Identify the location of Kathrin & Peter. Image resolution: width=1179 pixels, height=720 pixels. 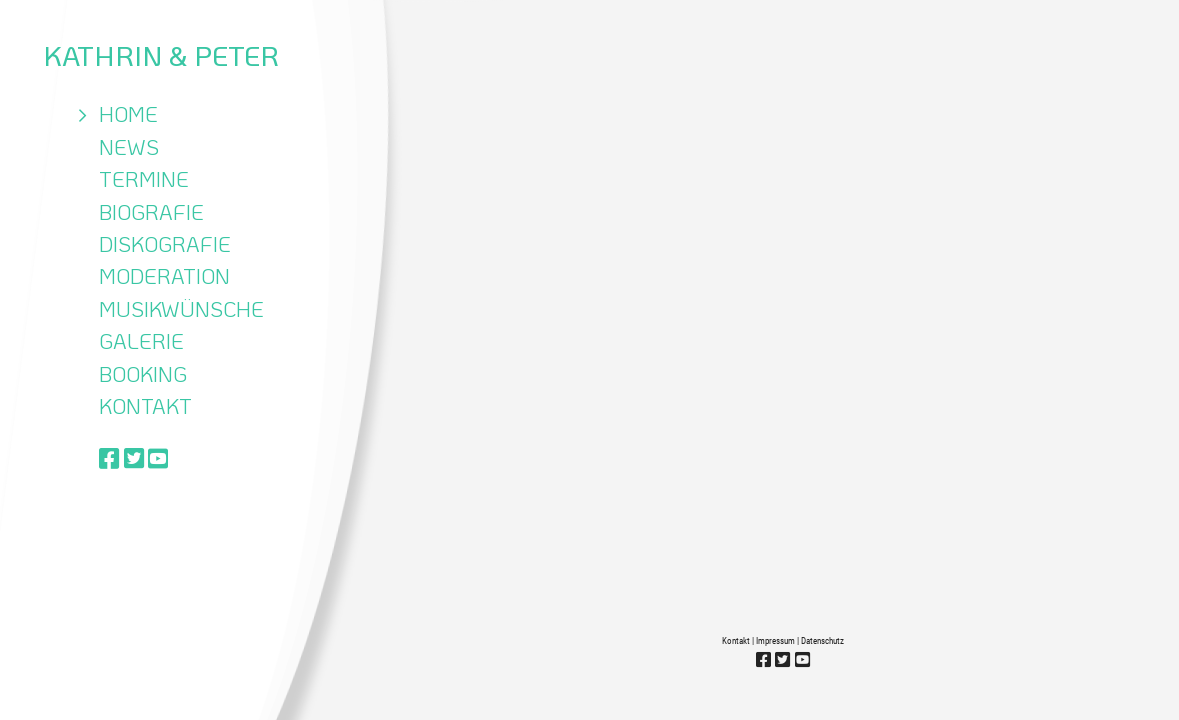
(161, 55).